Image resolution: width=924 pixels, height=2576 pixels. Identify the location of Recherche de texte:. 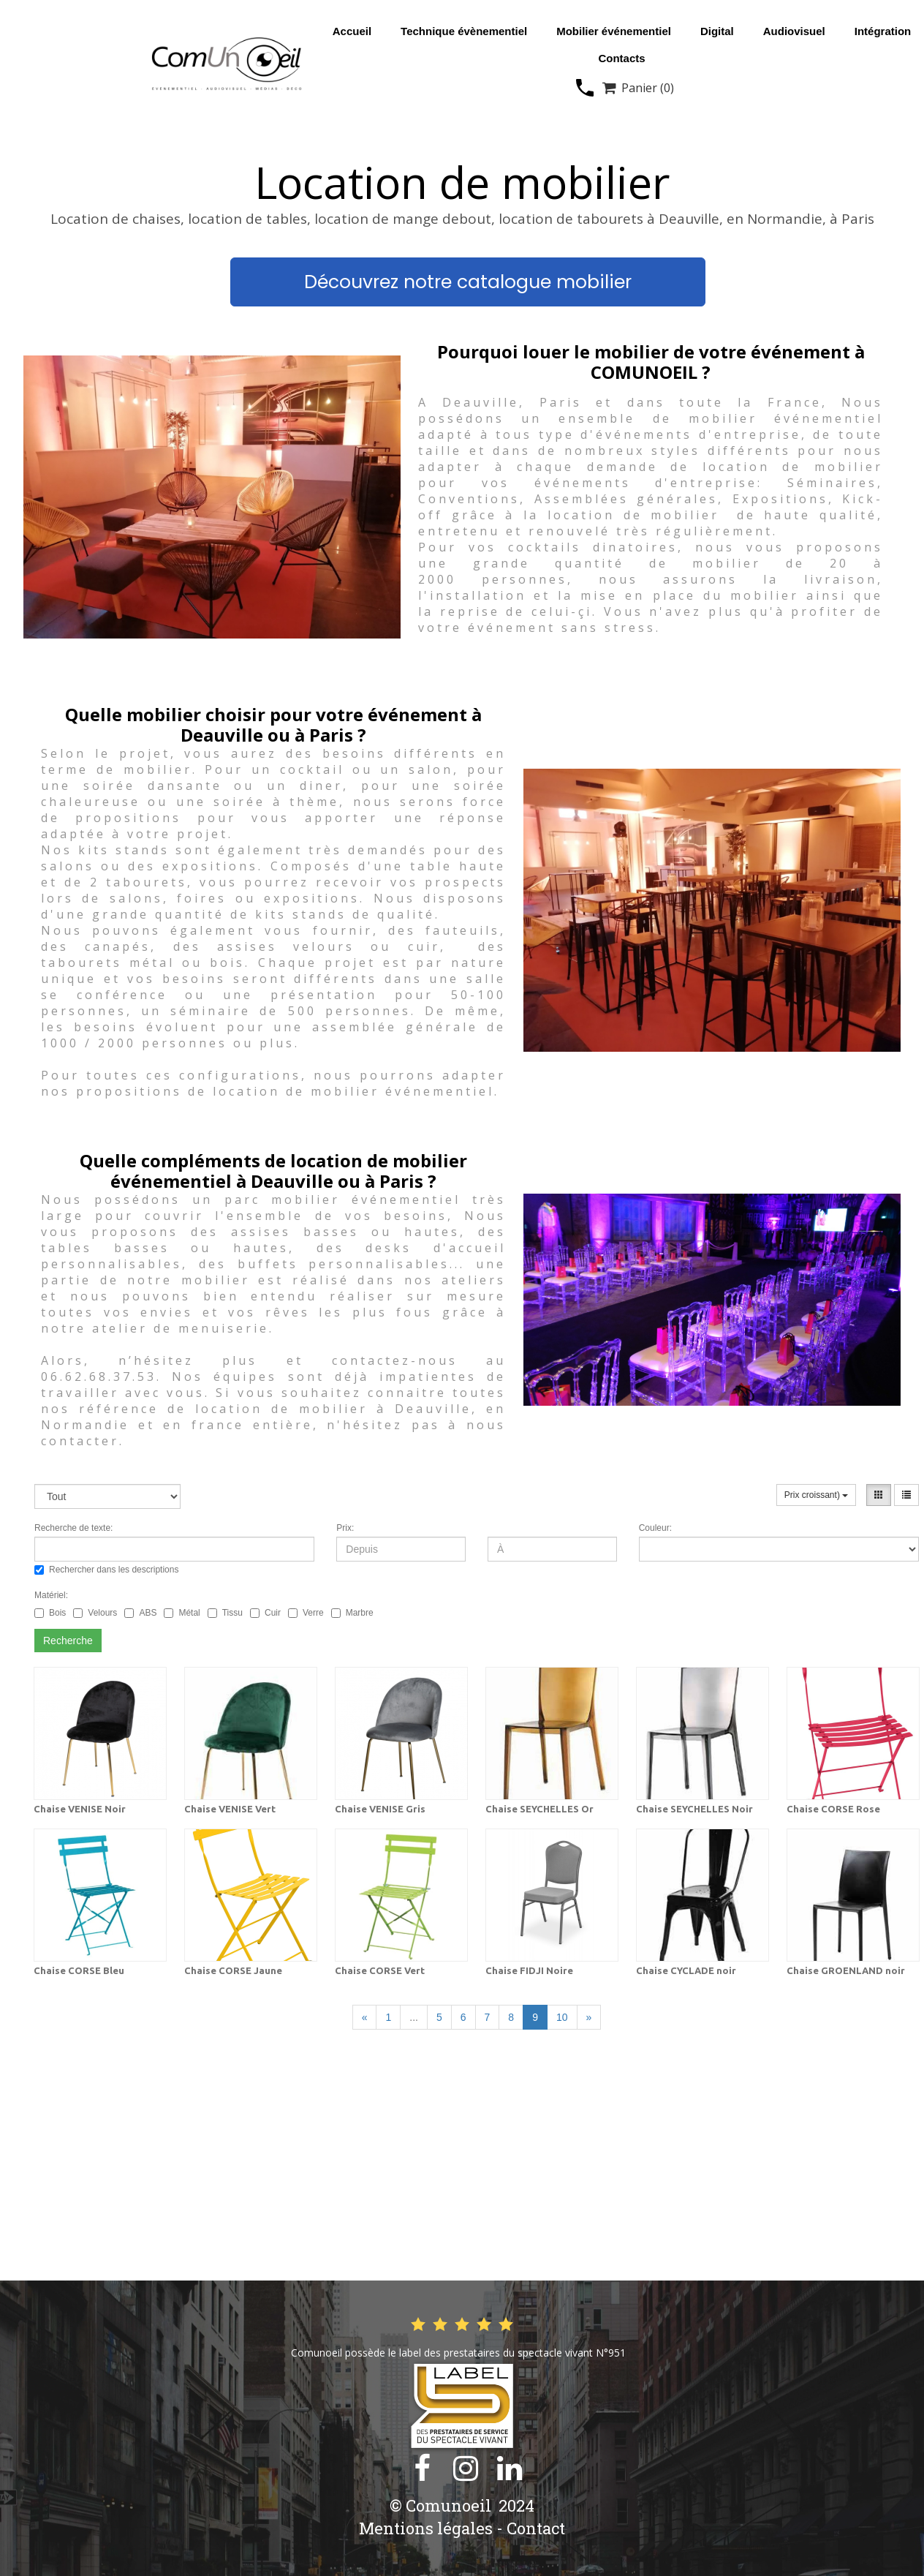
(73, 1528).